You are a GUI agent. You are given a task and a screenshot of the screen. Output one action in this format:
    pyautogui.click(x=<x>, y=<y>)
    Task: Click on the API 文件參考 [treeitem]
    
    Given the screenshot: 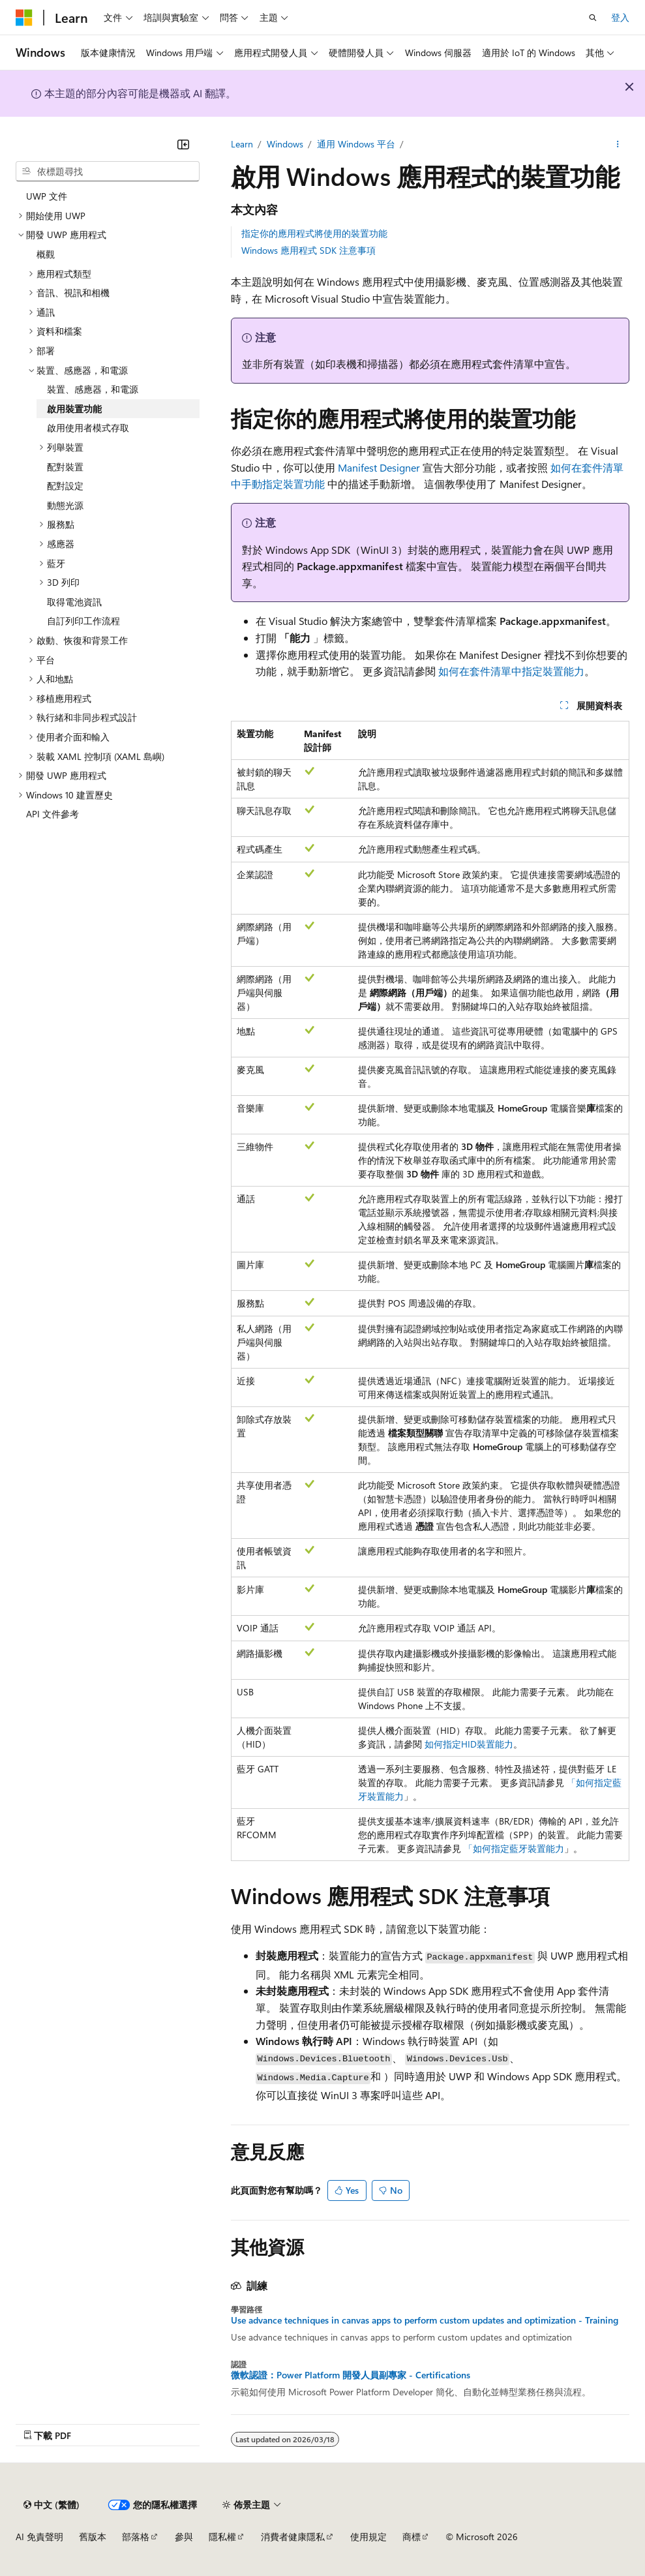 What is the action you would take?
    pyautogui.click(x=52, y=814)
    